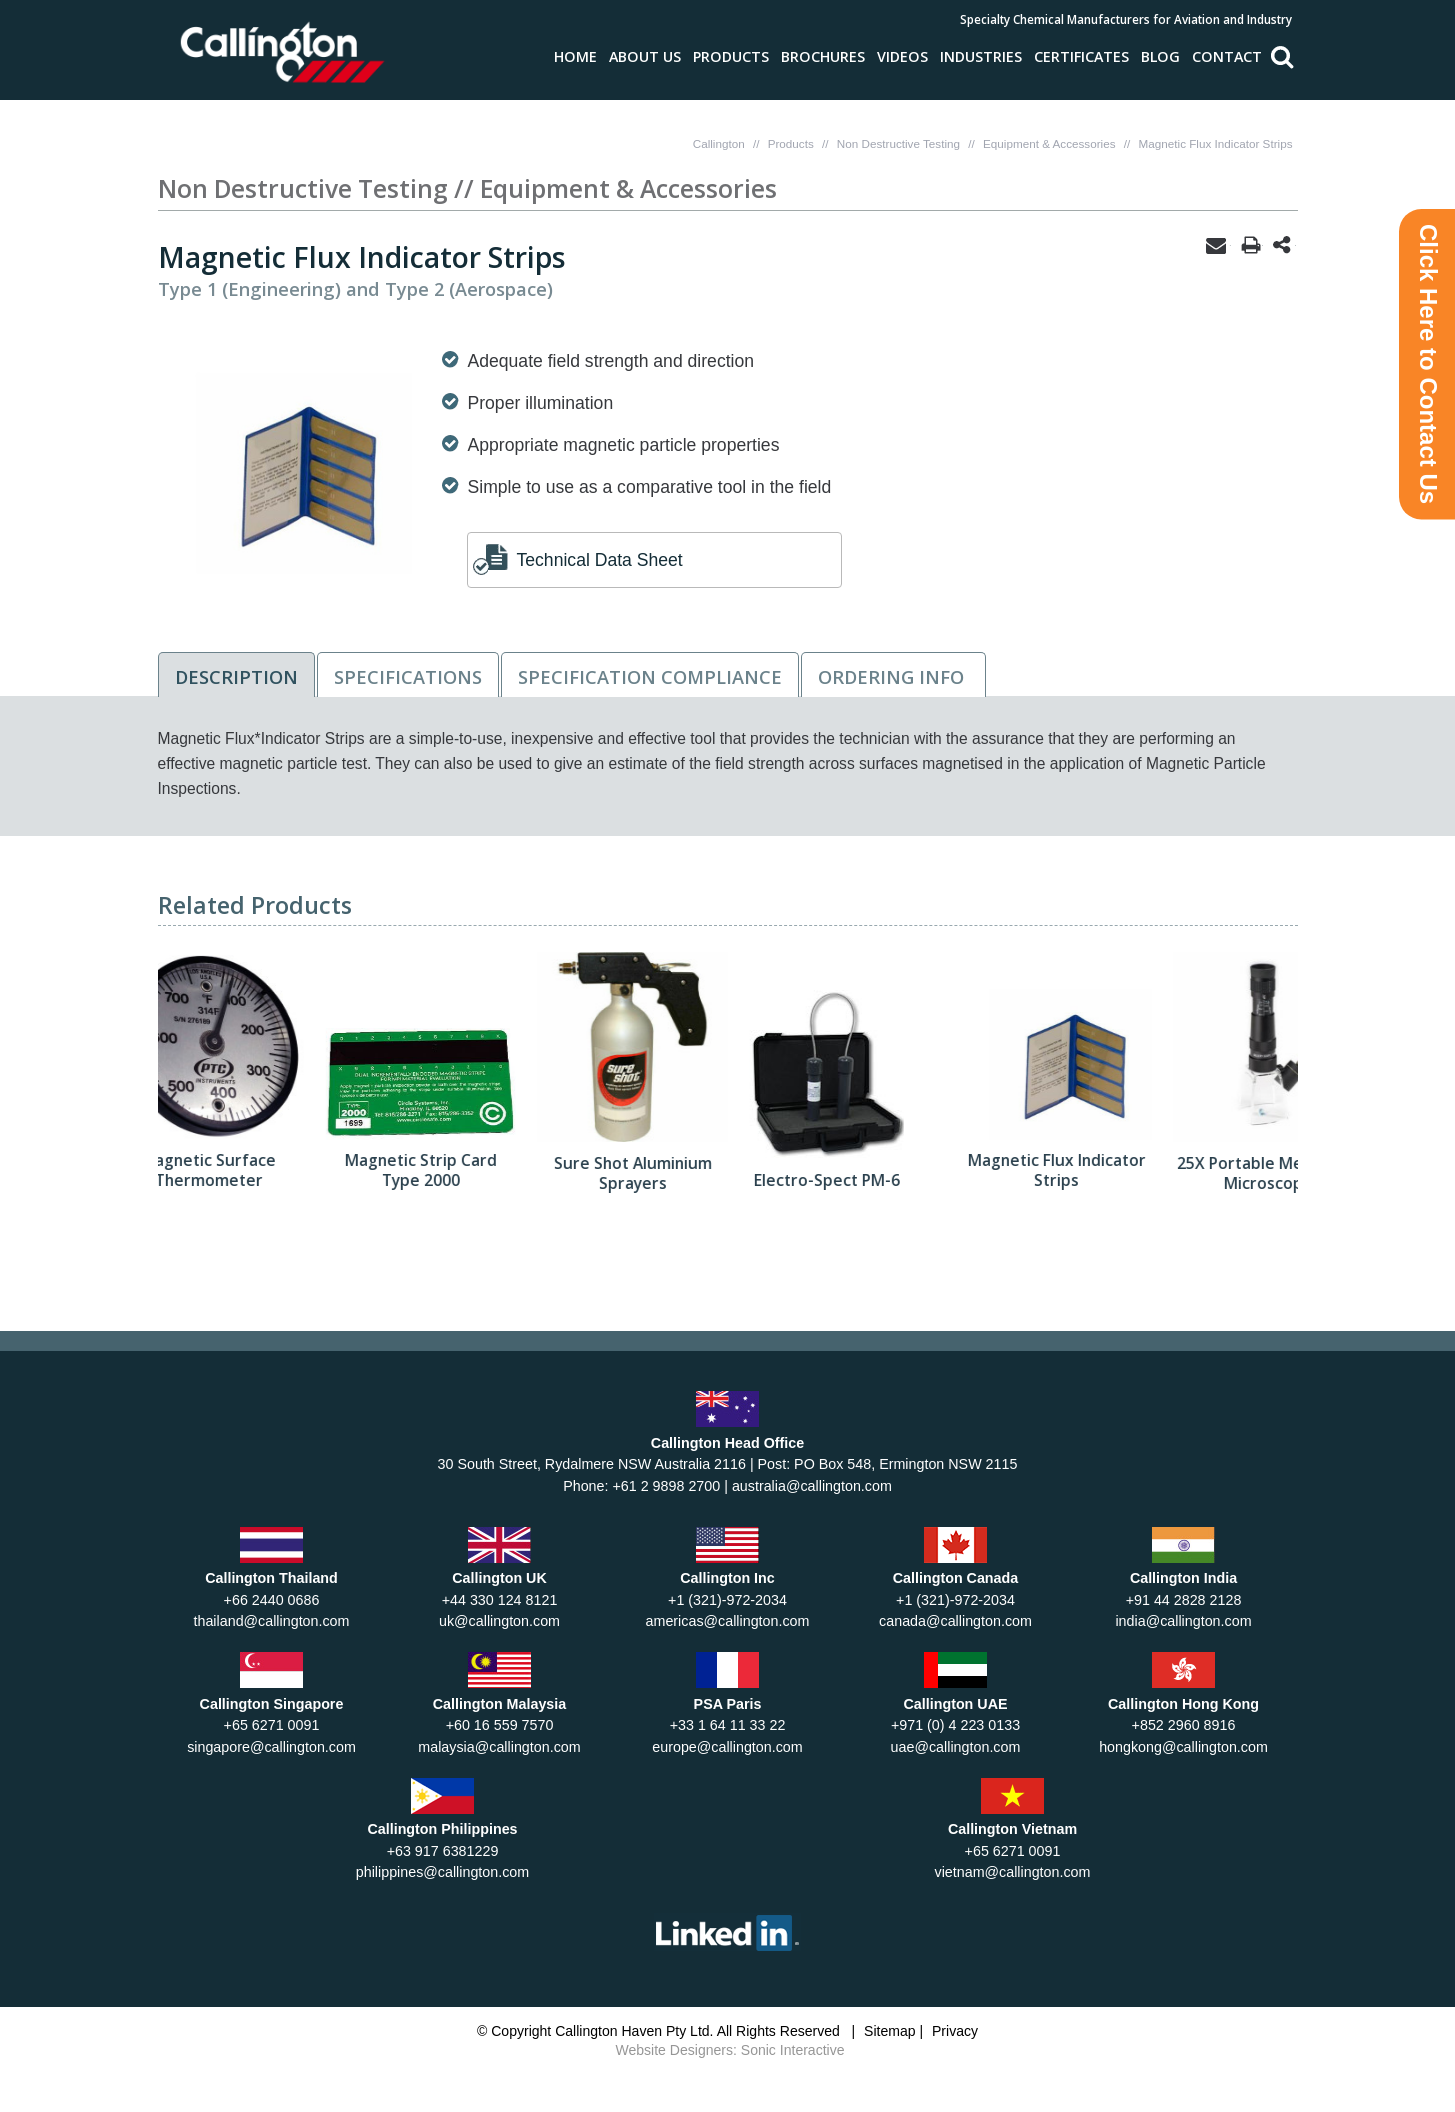 Image resolution: width=1455 pixels, height=2112 pixels. I want to click on Privacy, so click(955, 2031).